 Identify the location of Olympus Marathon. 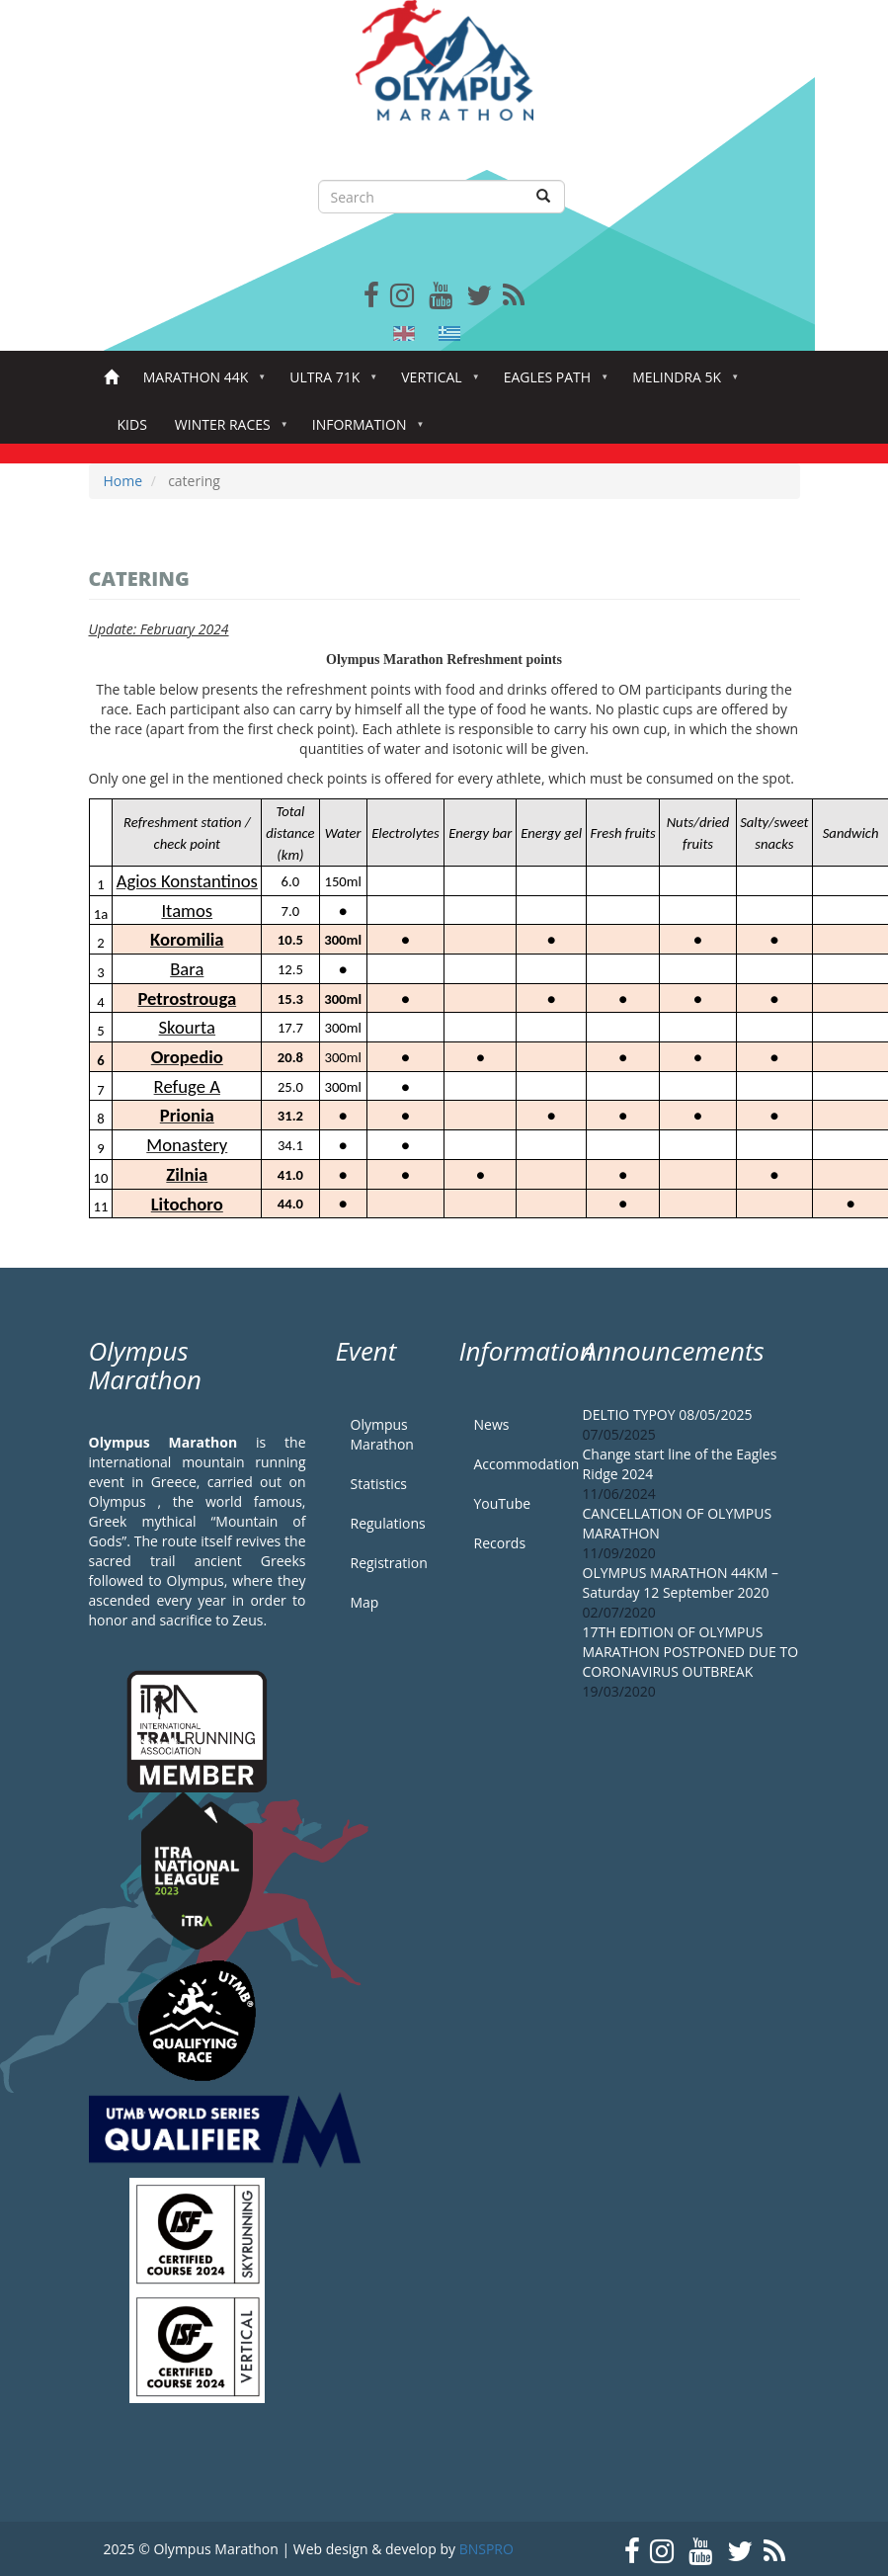
(382, 1434).